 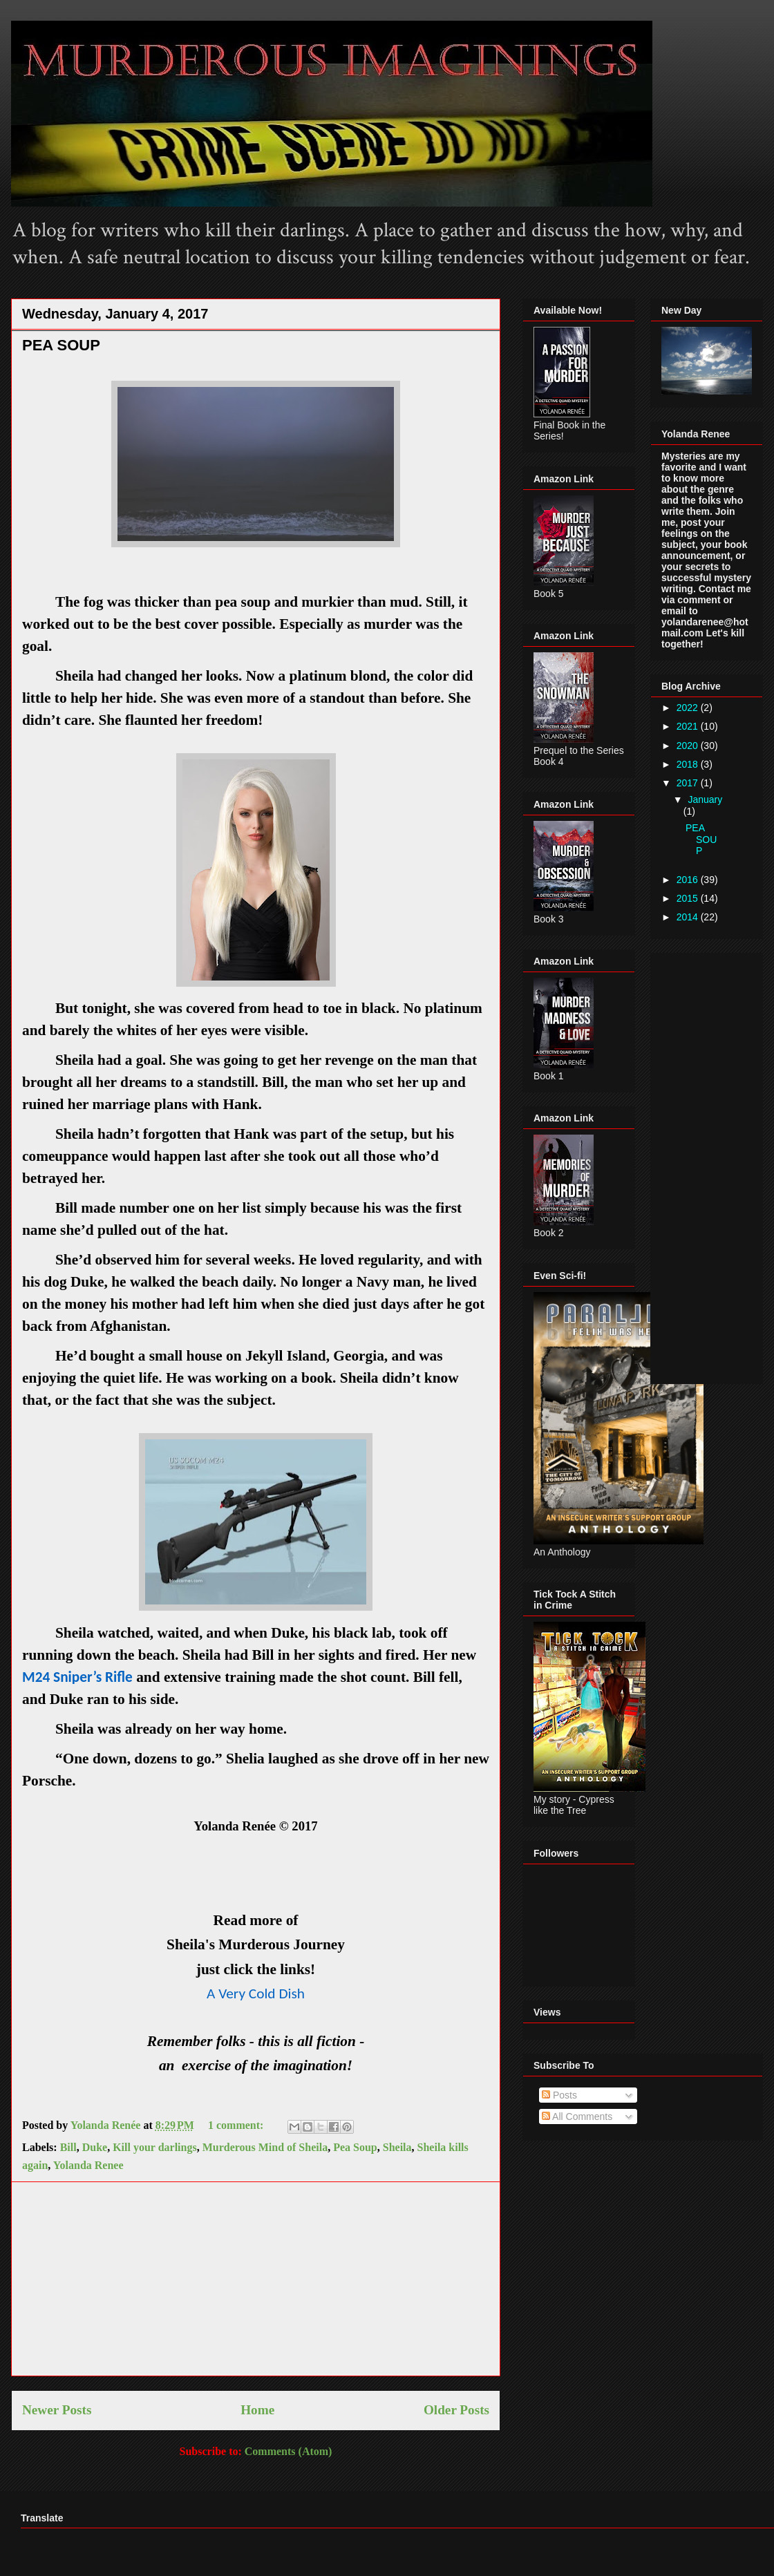 I want to click on Home, so click(x=257, y=2410).